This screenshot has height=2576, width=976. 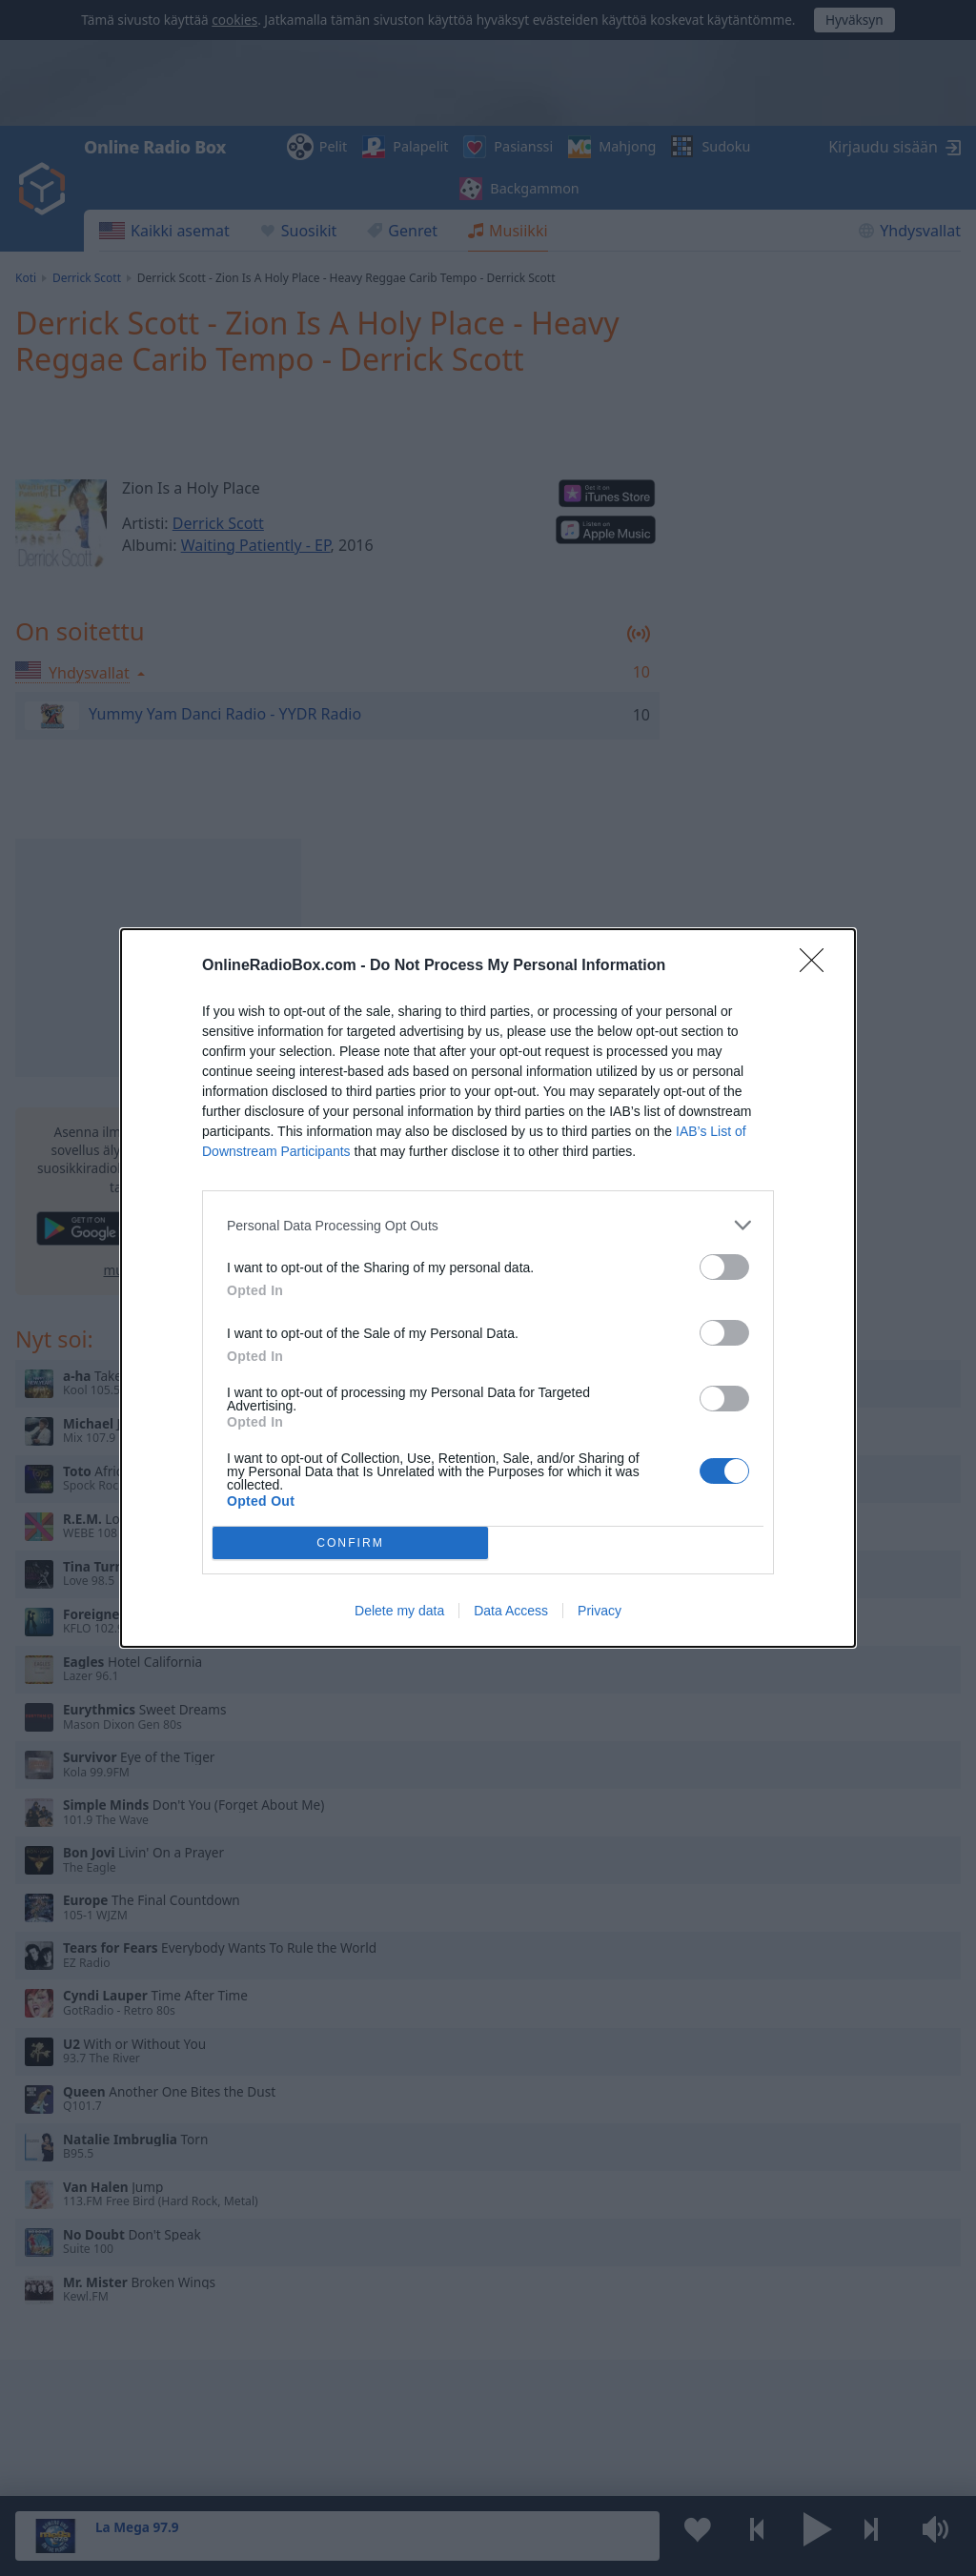 What do you see at coordinates (488, 1288) in the screenshot?
I see `[dialog]` at bounding box center [488, 1288].